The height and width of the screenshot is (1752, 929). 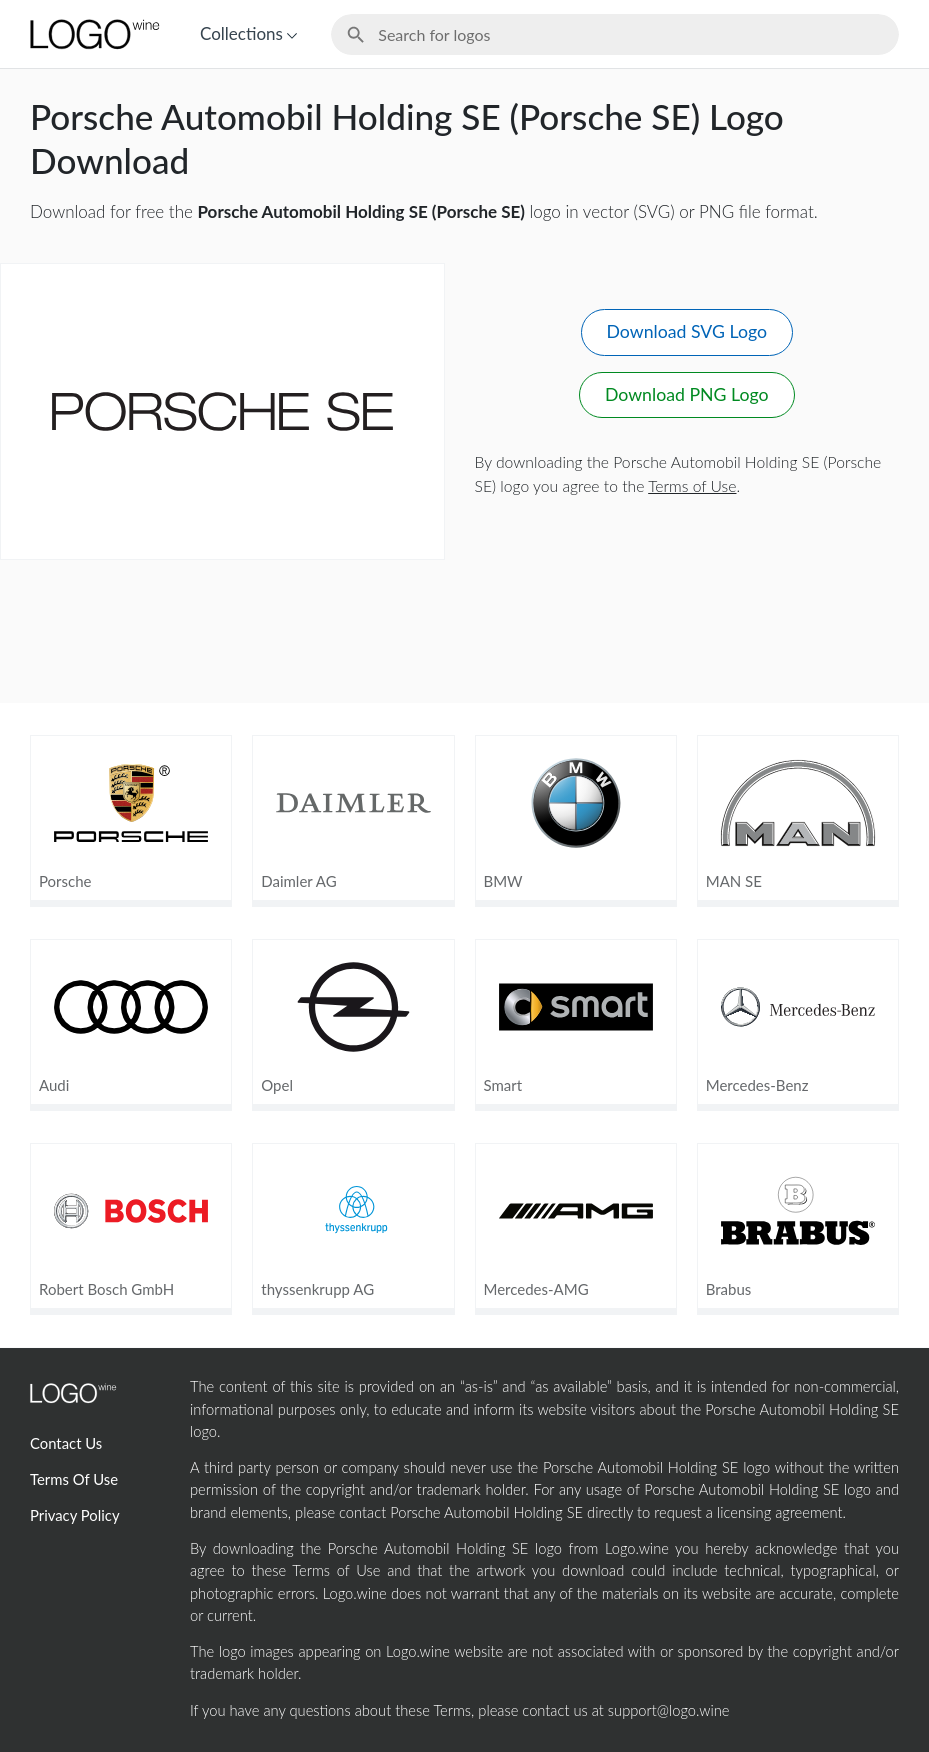 What do you see at coordinates (669, 1710) in the screenshot?
I see `support@logo.wine` at bounding box center [669, 1710].